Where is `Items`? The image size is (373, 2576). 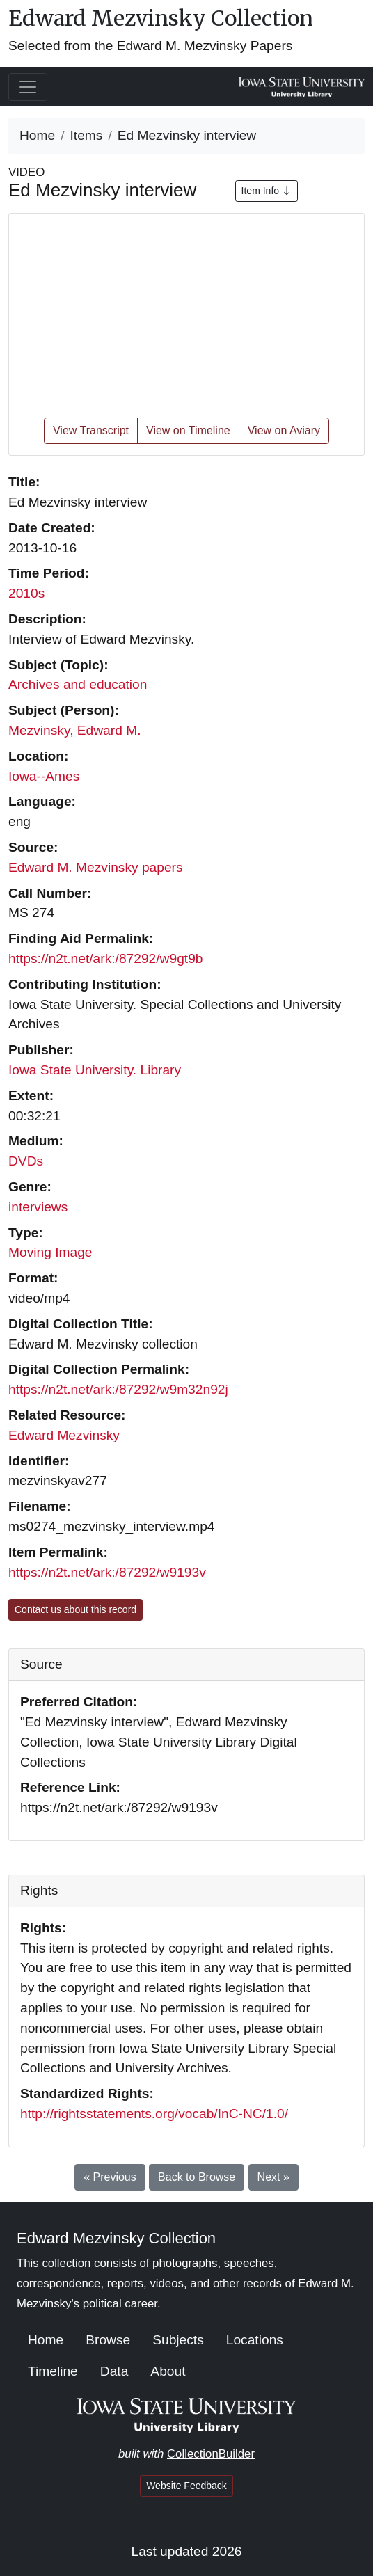
Items is located at coordinates (86, 135).